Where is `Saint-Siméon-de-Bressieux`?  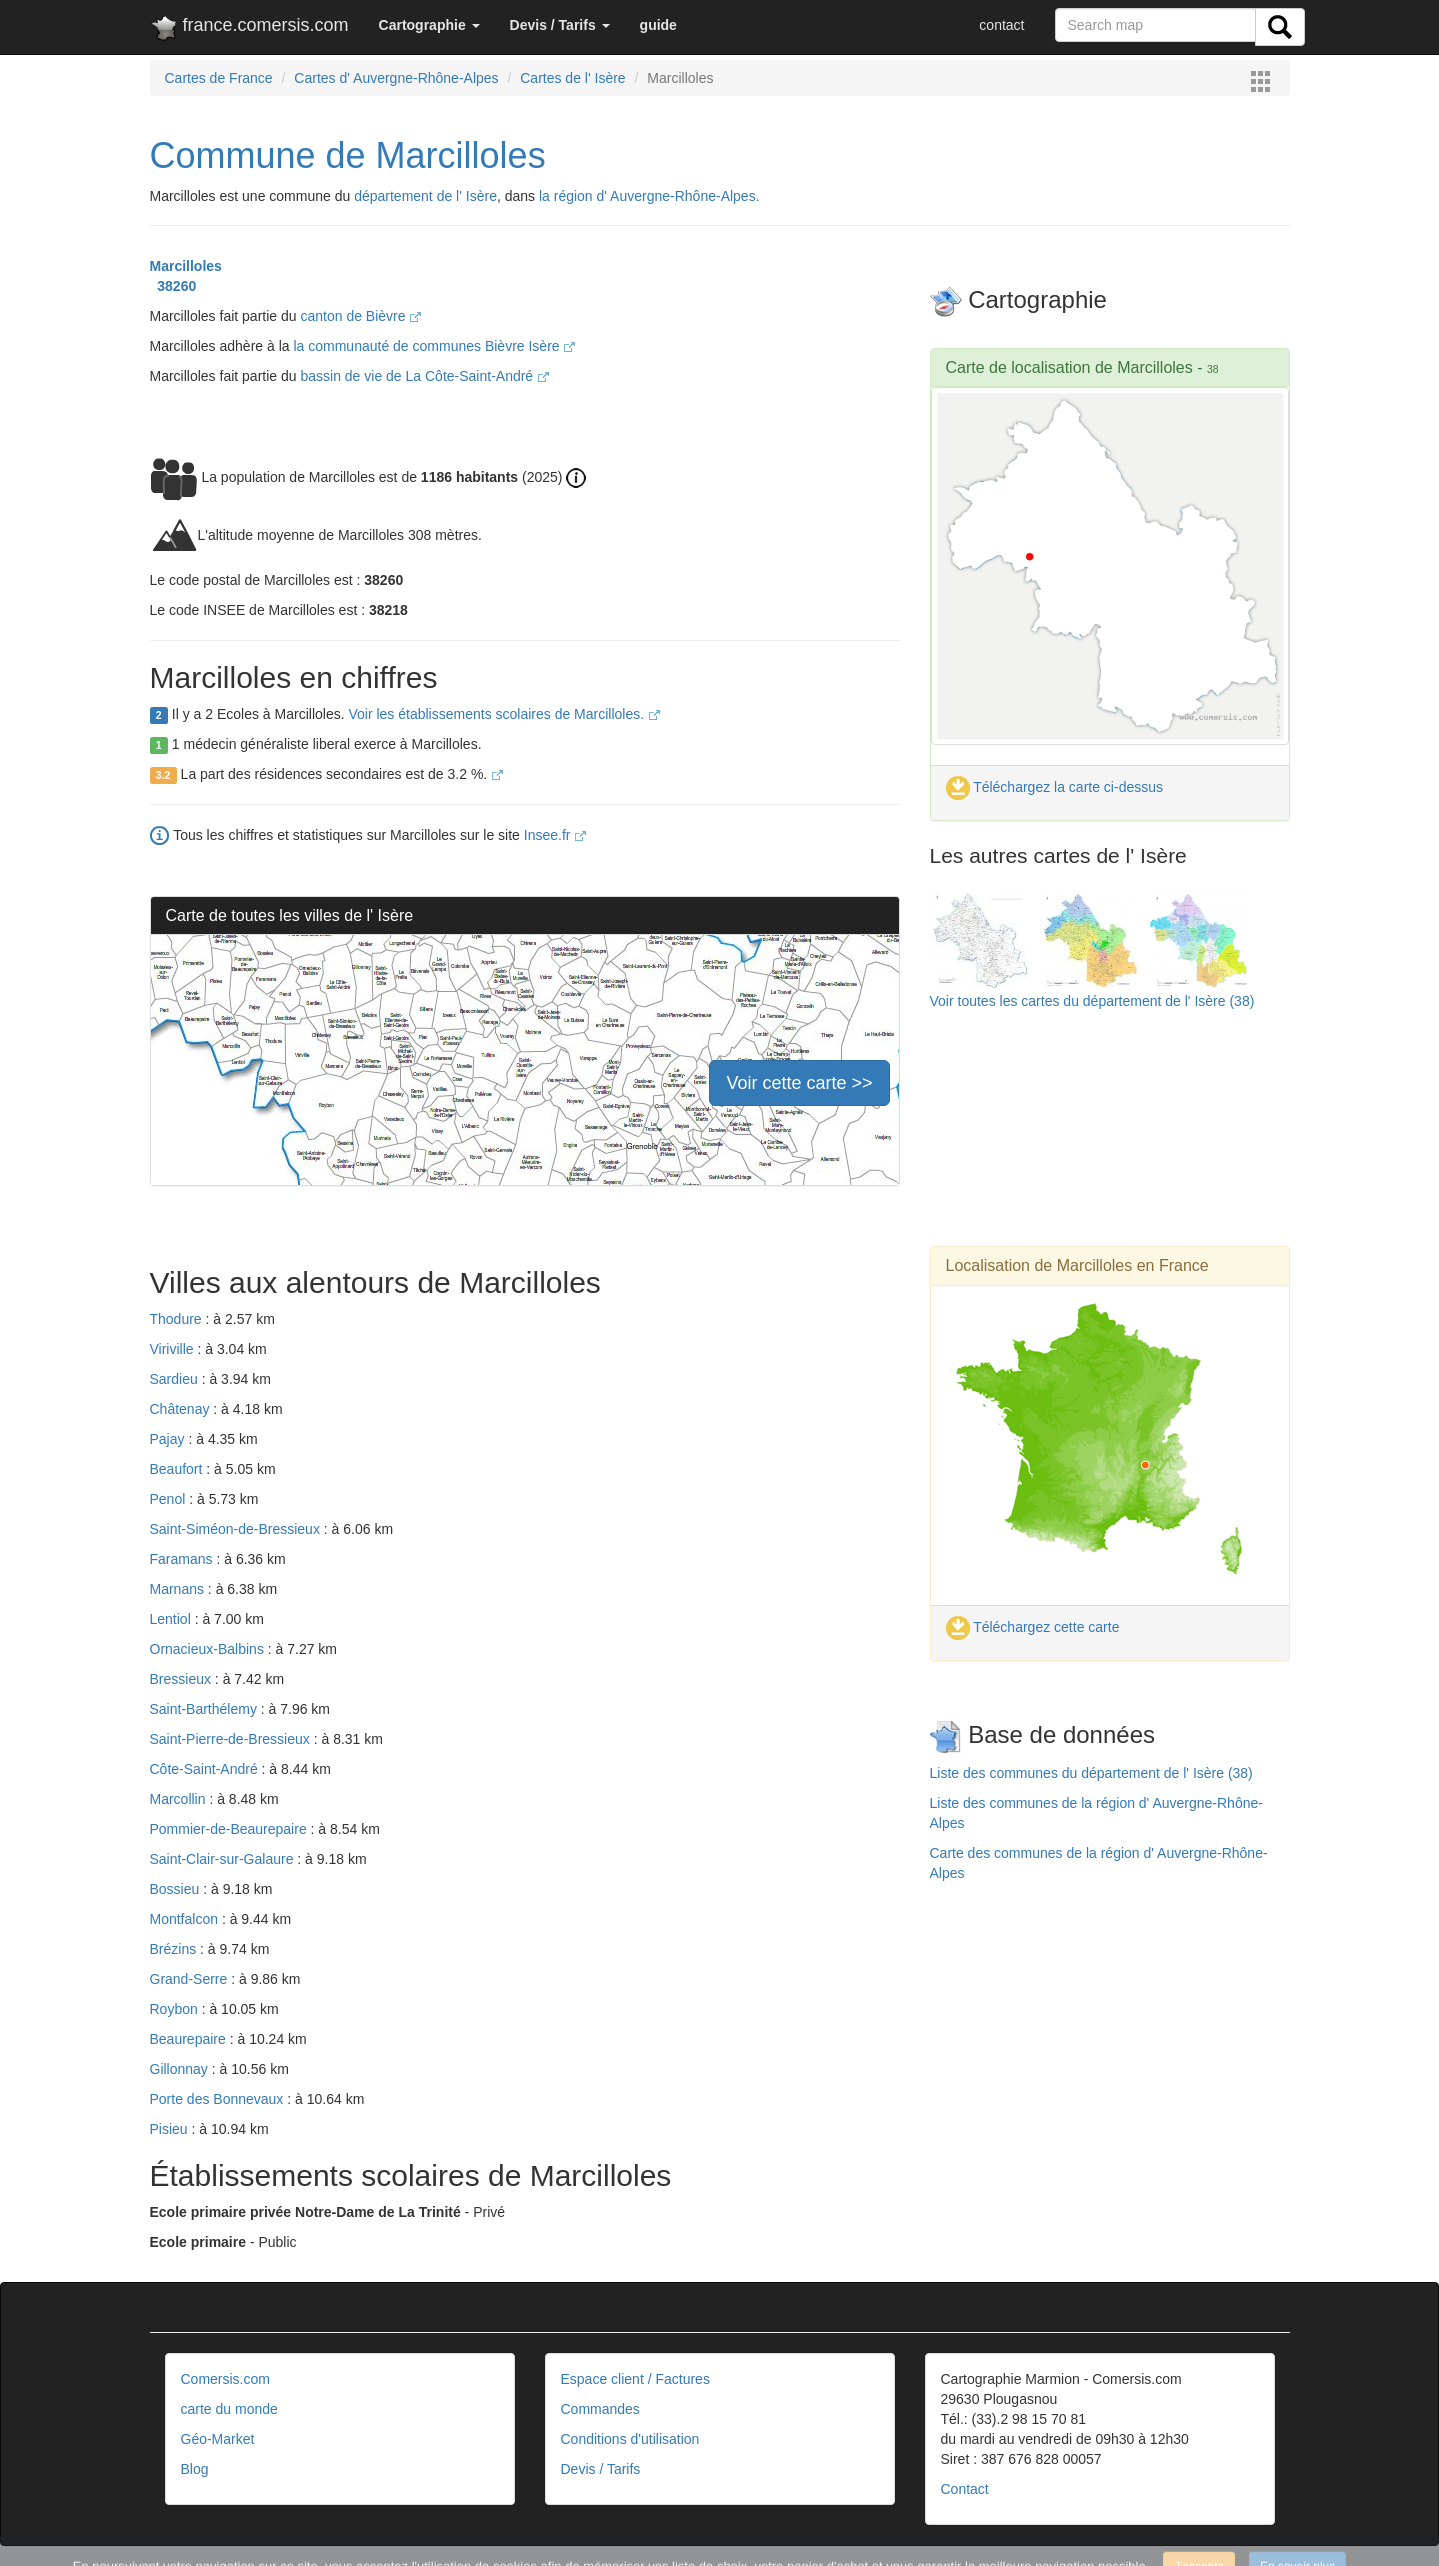 Saint-Siméon-de-Bressieux is located at coordinates (237, 1529).